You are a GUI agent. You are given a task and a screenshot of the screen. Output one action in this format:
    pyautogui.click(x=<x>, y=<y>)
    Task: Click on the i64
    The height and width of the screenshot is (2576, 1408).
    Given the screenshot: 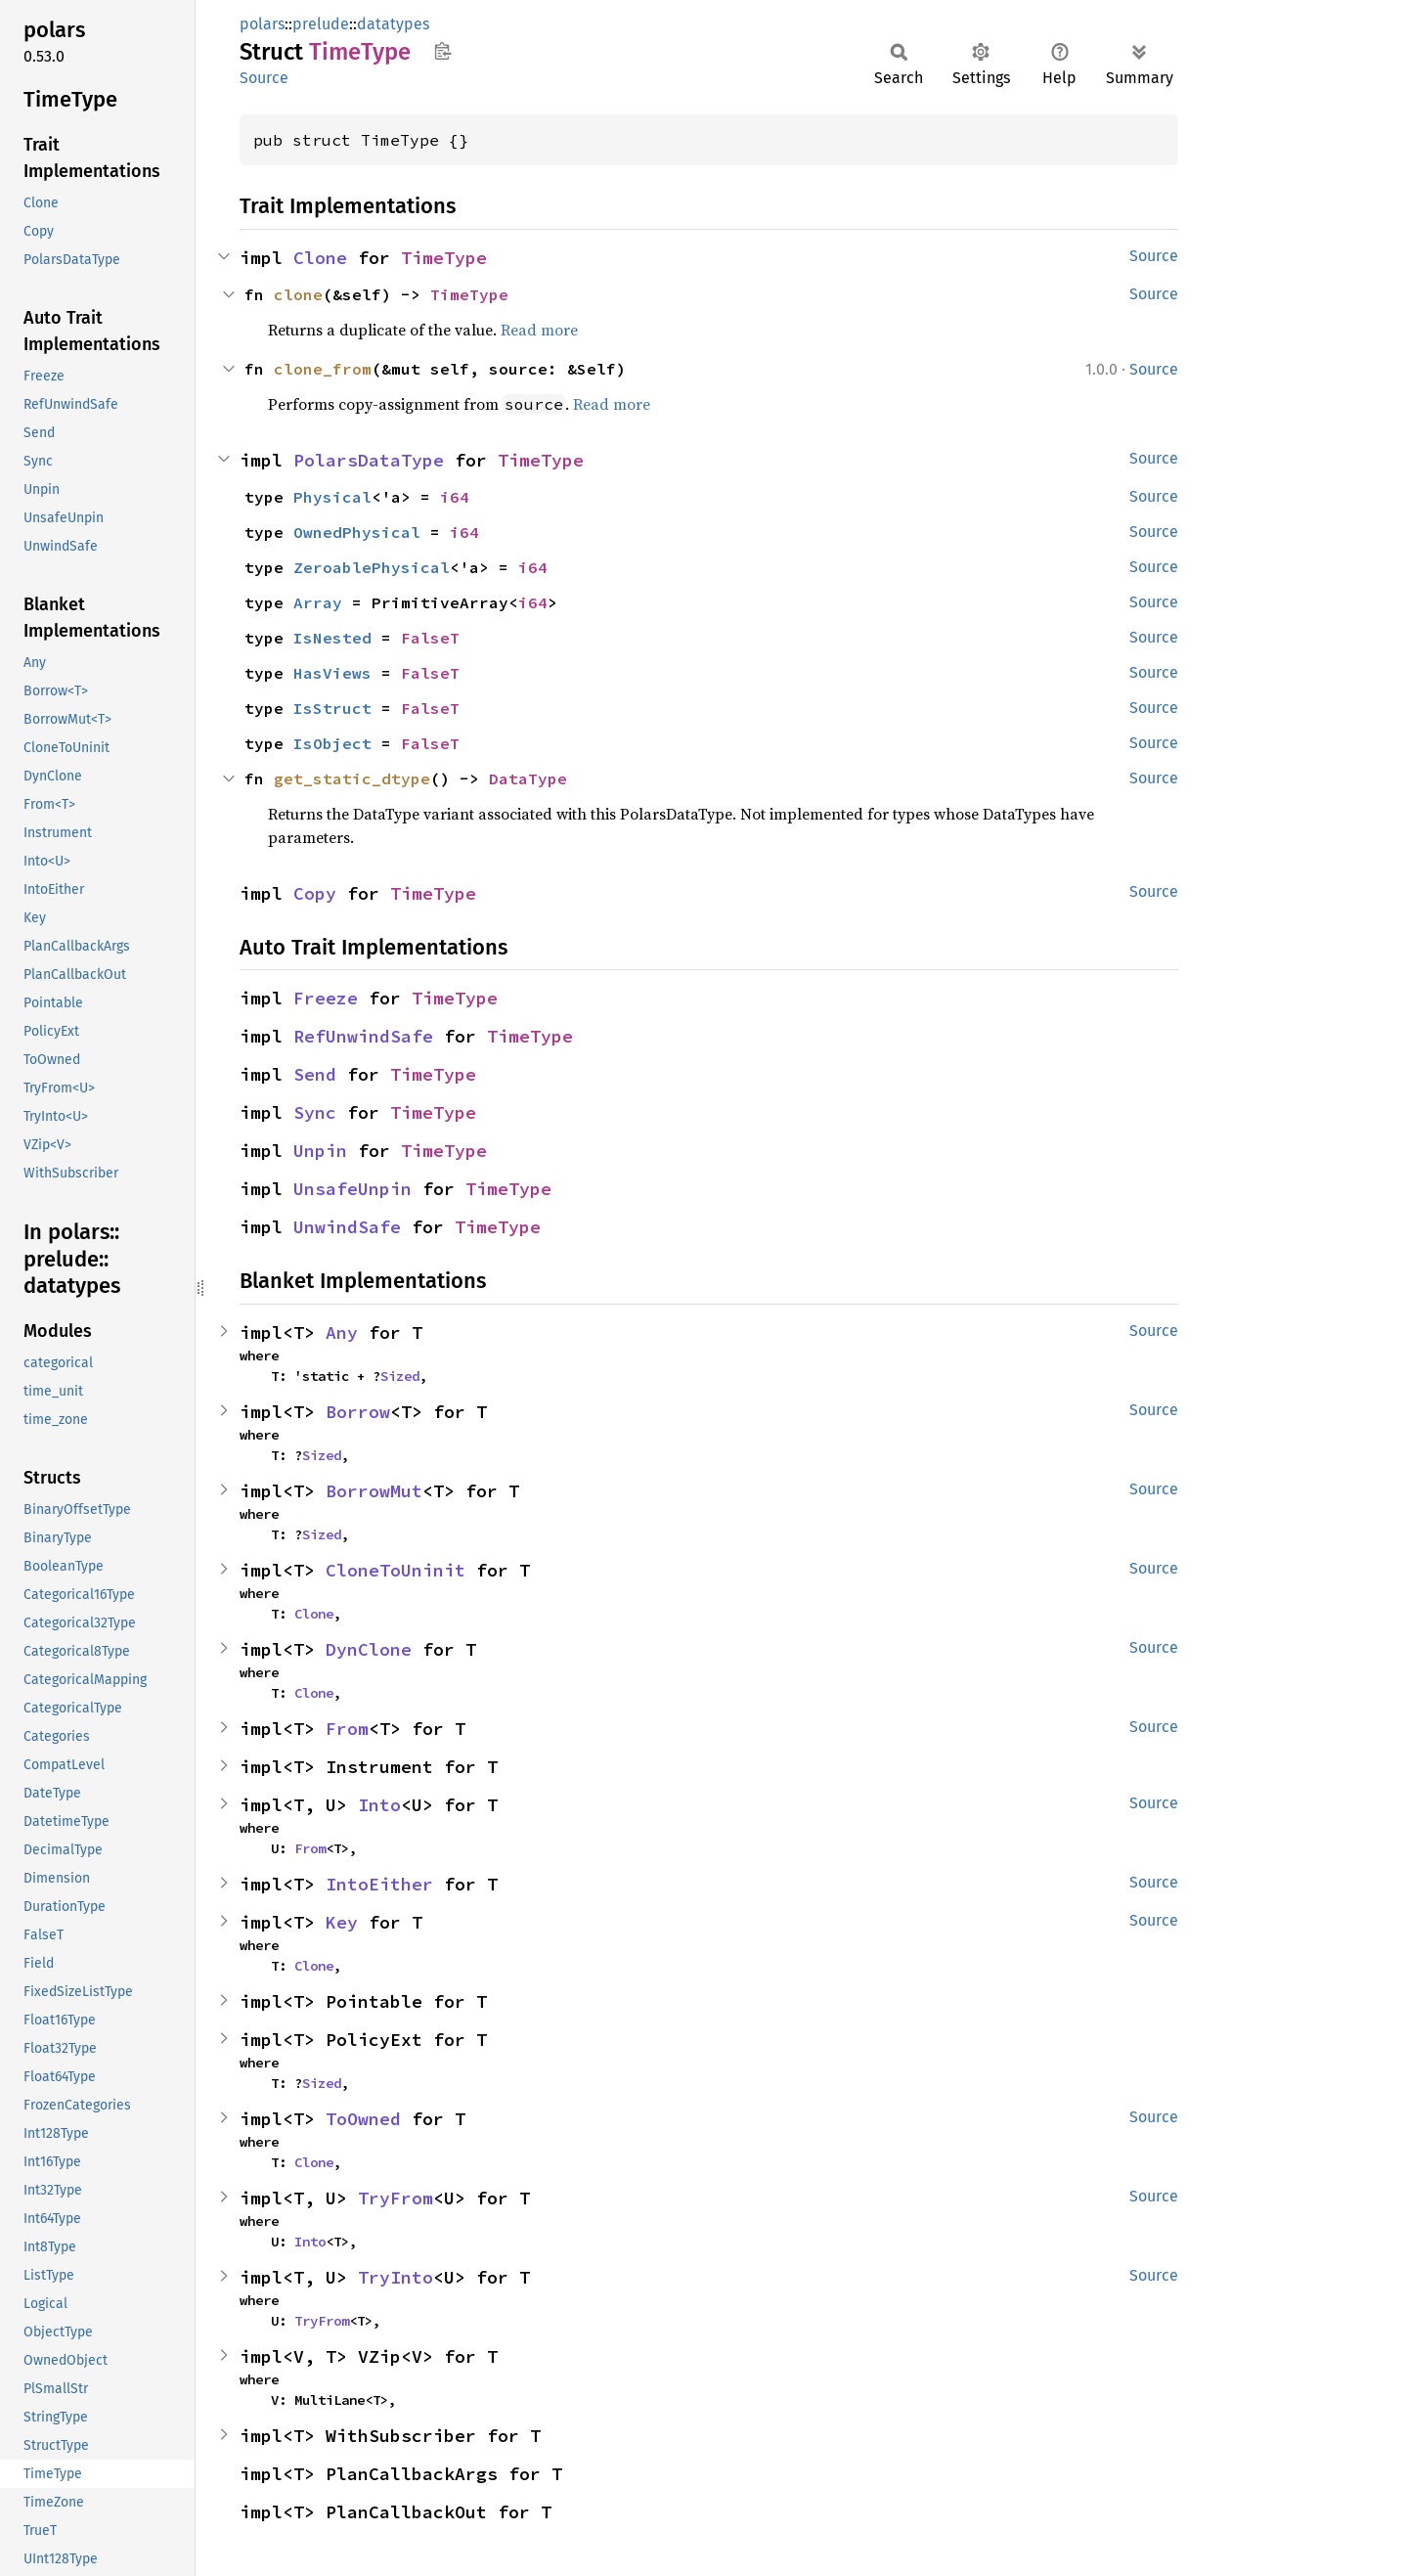 What is the action you would take?
    pyautogui.click(x=454, y=497)
    